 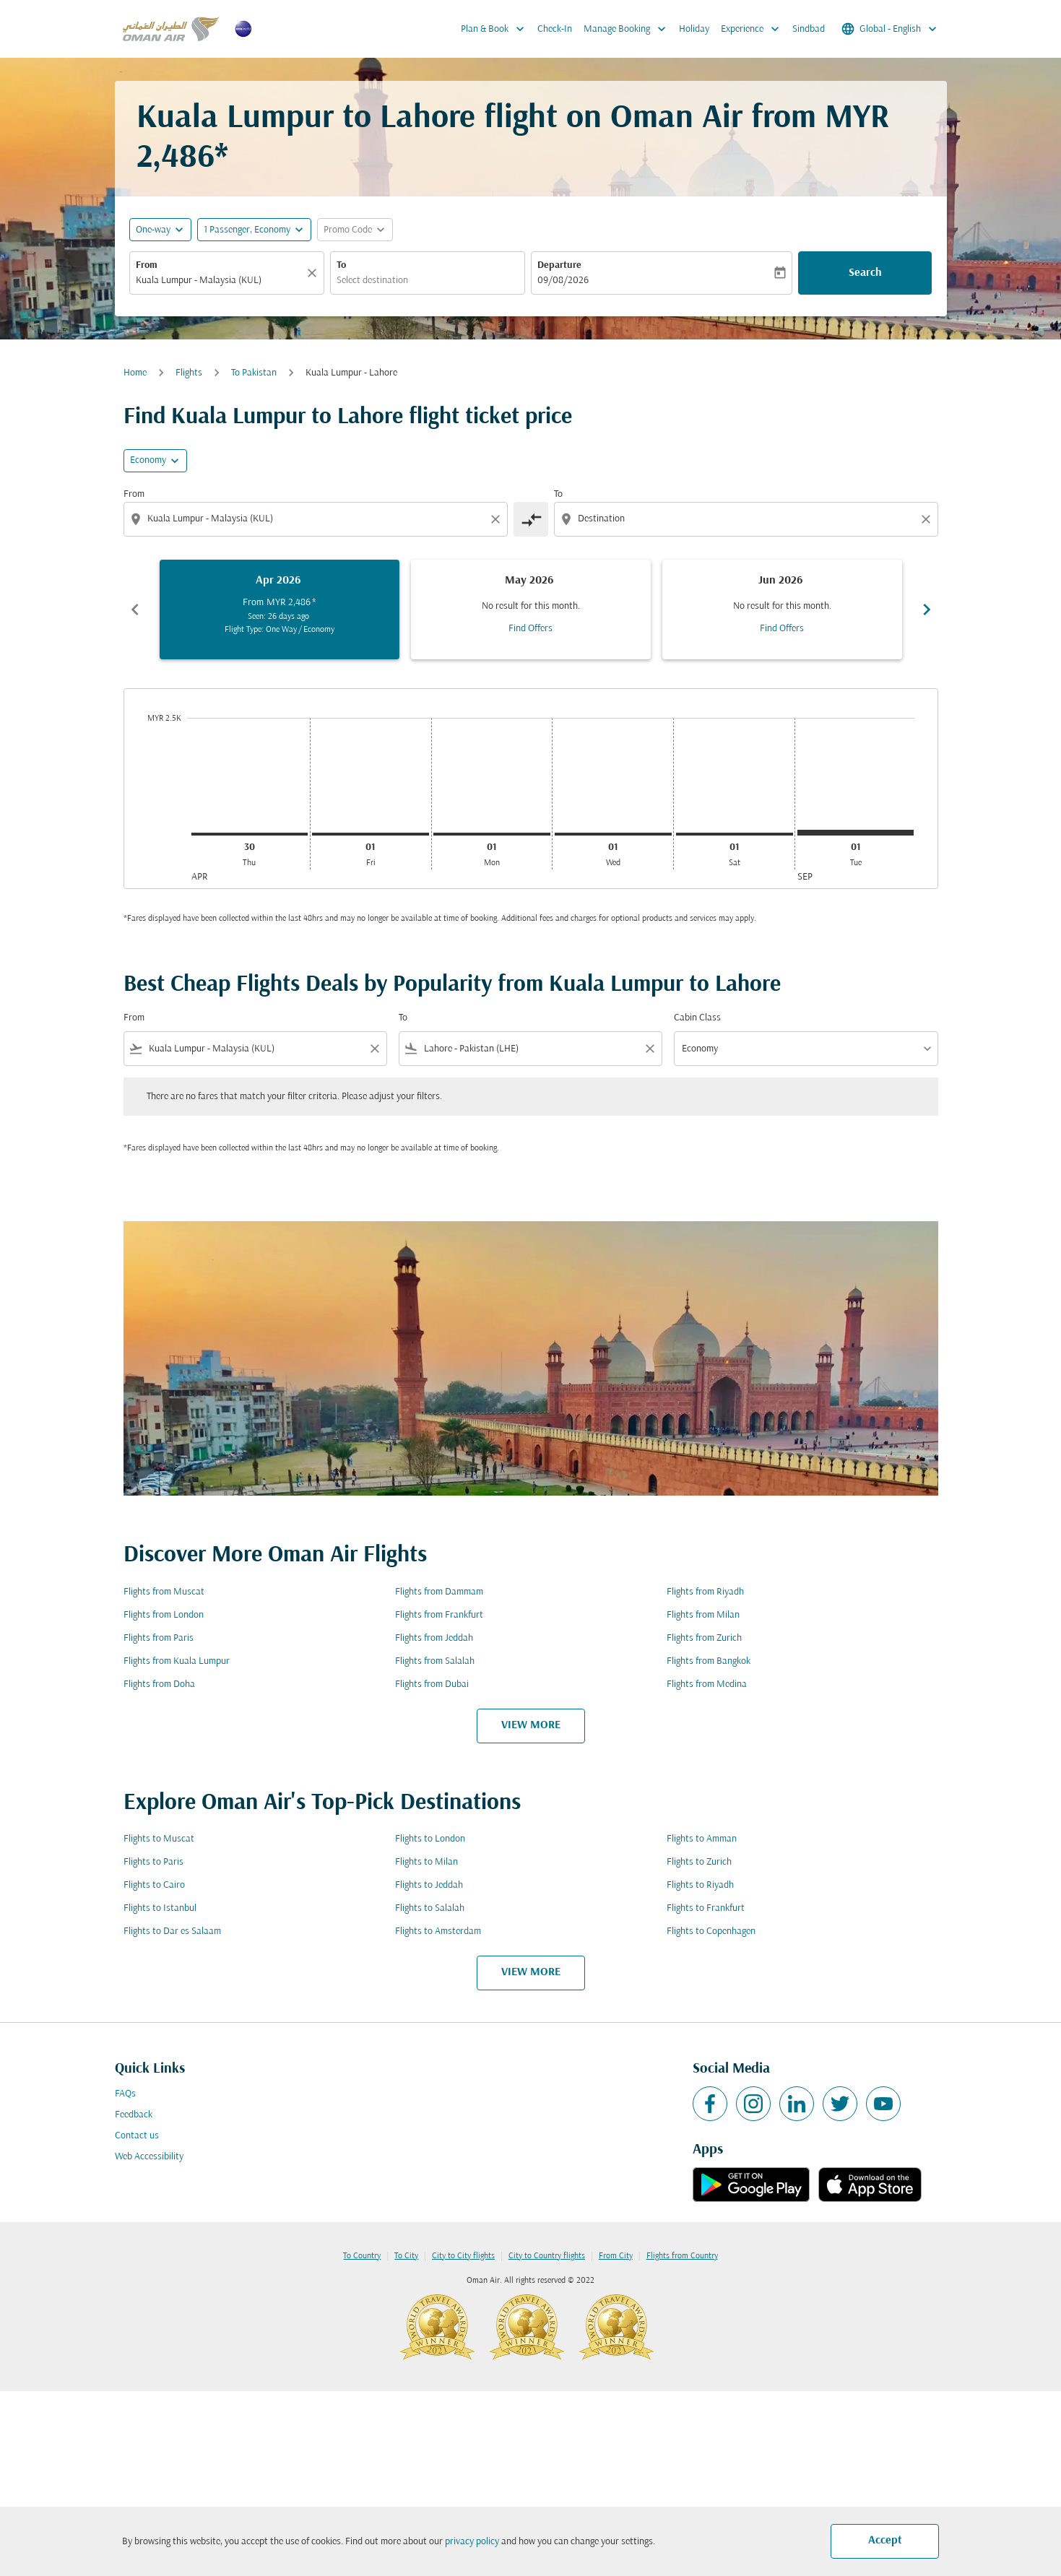 What do you see at coordinates (704, 1638) in the screenshot?
I see `Flights from Zurich` at bounding box center [704, 1638].